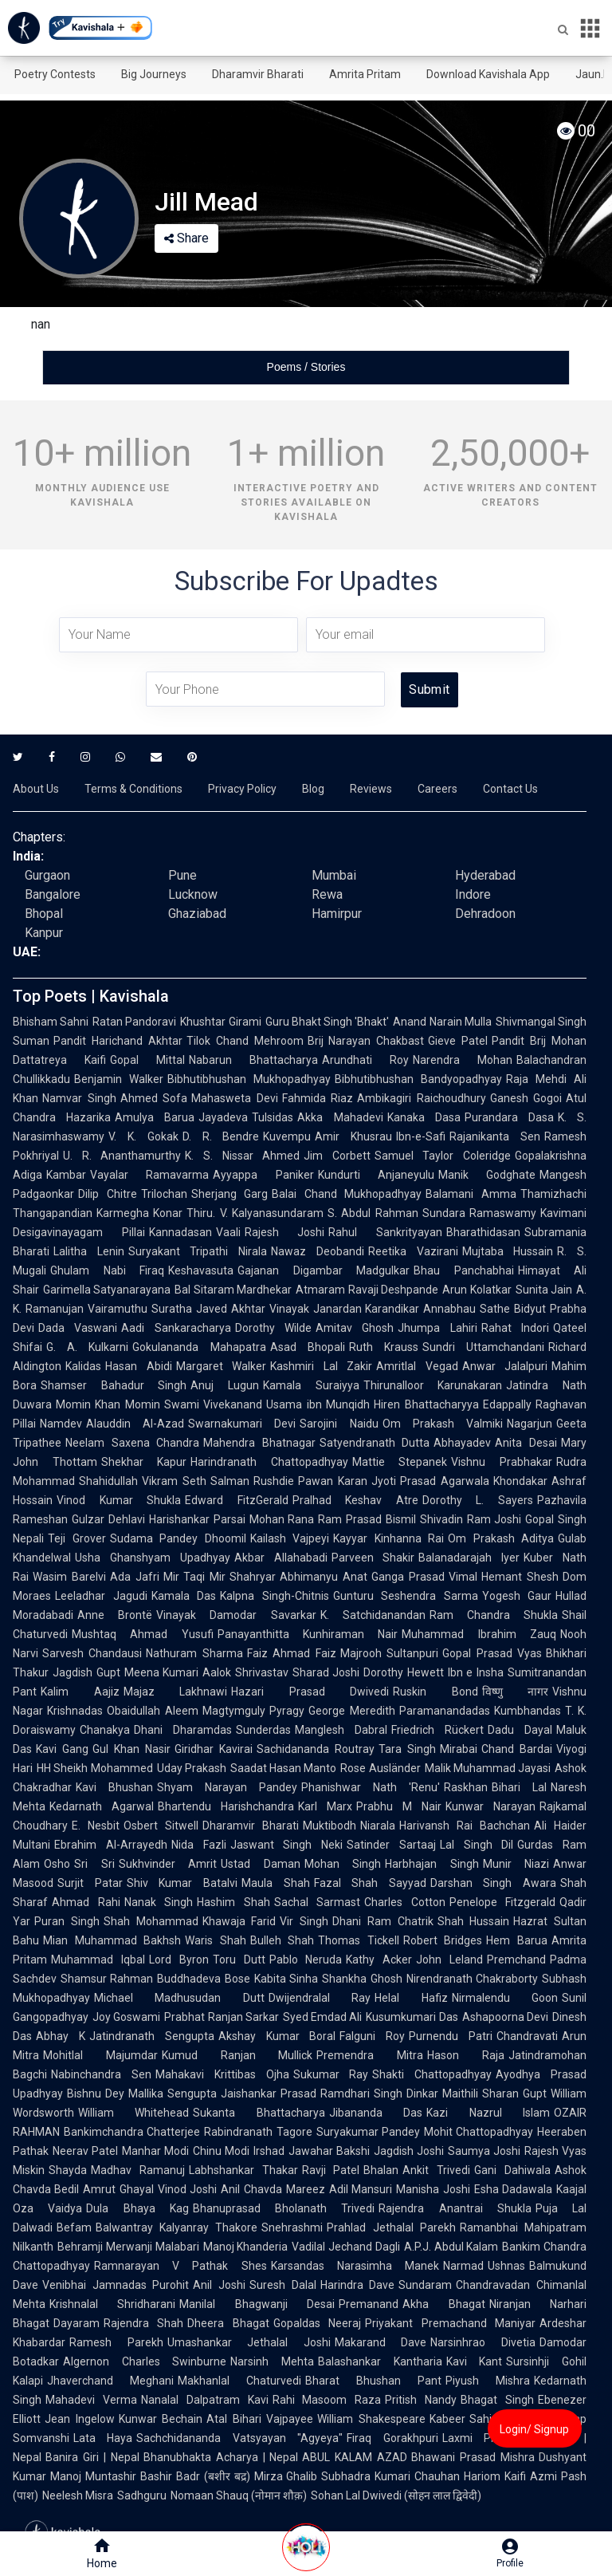 This screenshot has height=2576, width=612. Describe the element at coordinates (483, 2342) in the screenshot. I see `Narsinhrao Divetia` at that location.